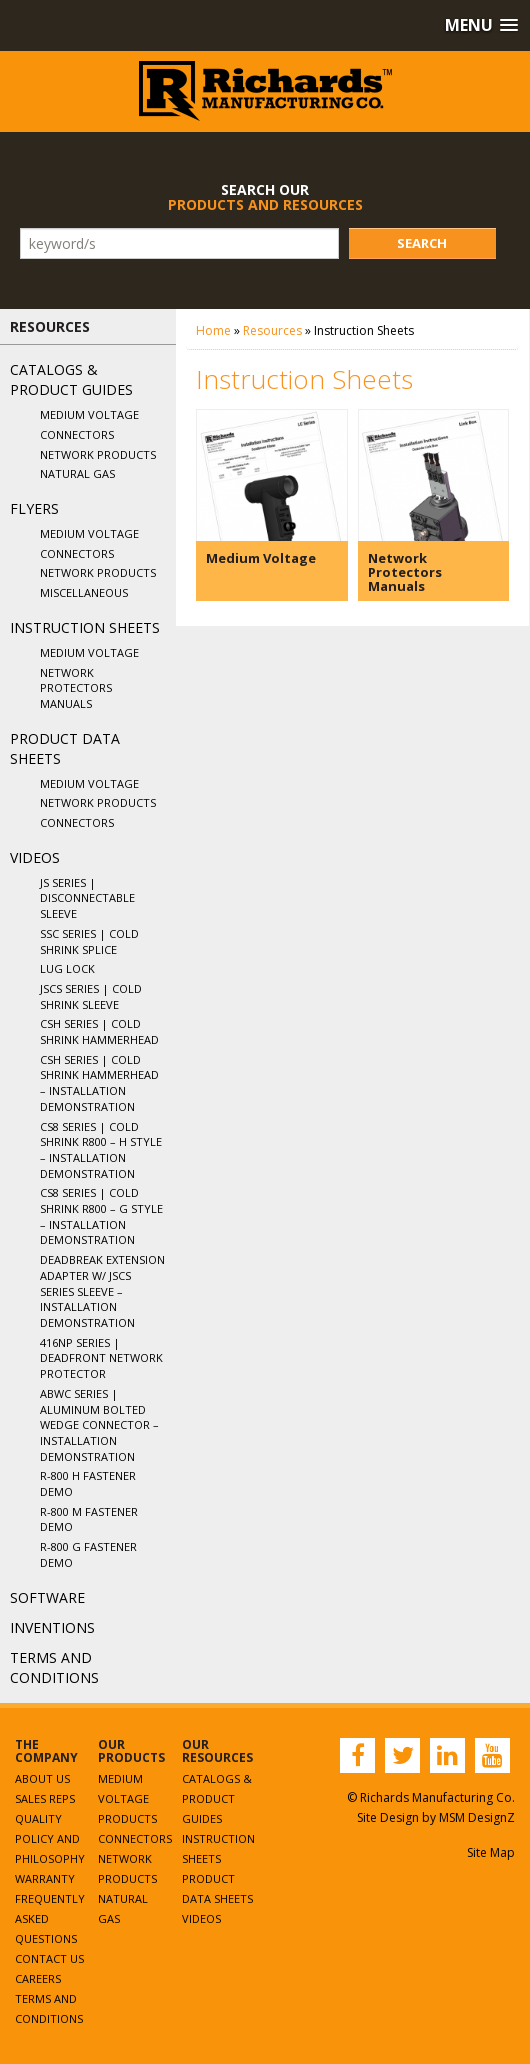 This screenshot has height=2064, width=530. What do you see at coordinates (99, 1425) in the screenshot?
I see `ABWC Series | Aluminum Bolted Wedge Connector – Installation Demonstration` at bounding box center [99, 1425].